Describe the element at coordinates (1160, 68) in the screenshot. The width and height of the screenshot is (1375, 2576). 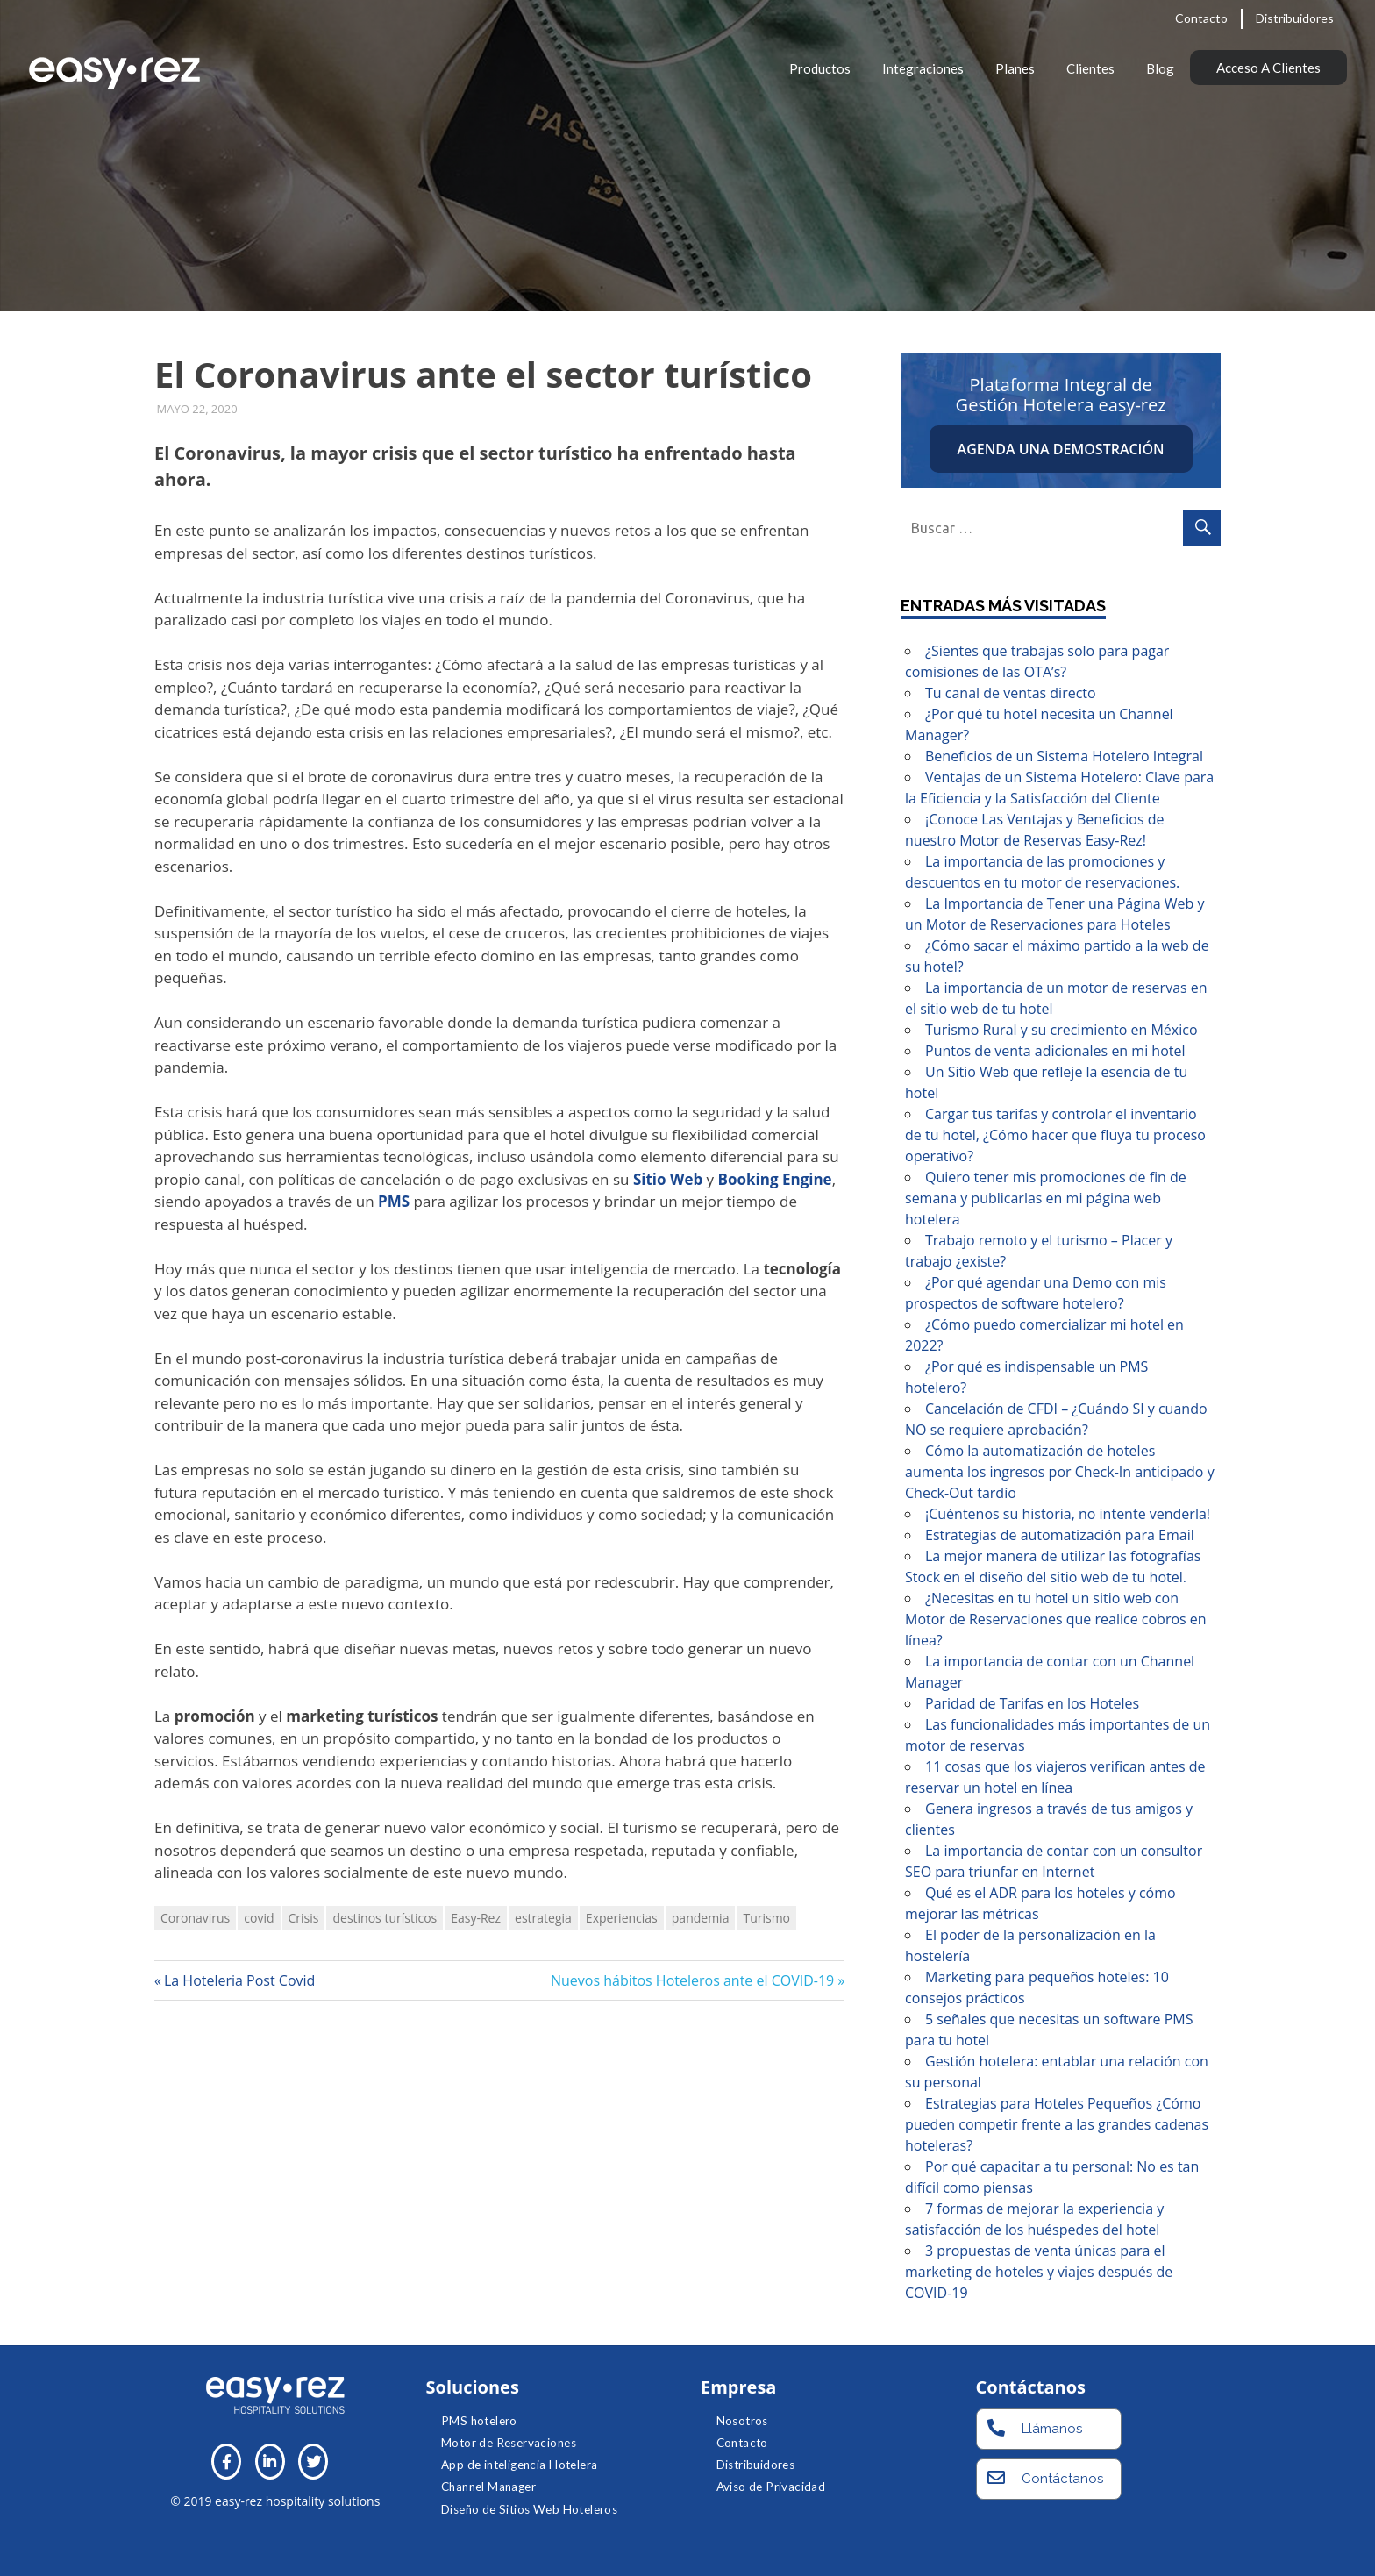
I see `Blog` at that location.